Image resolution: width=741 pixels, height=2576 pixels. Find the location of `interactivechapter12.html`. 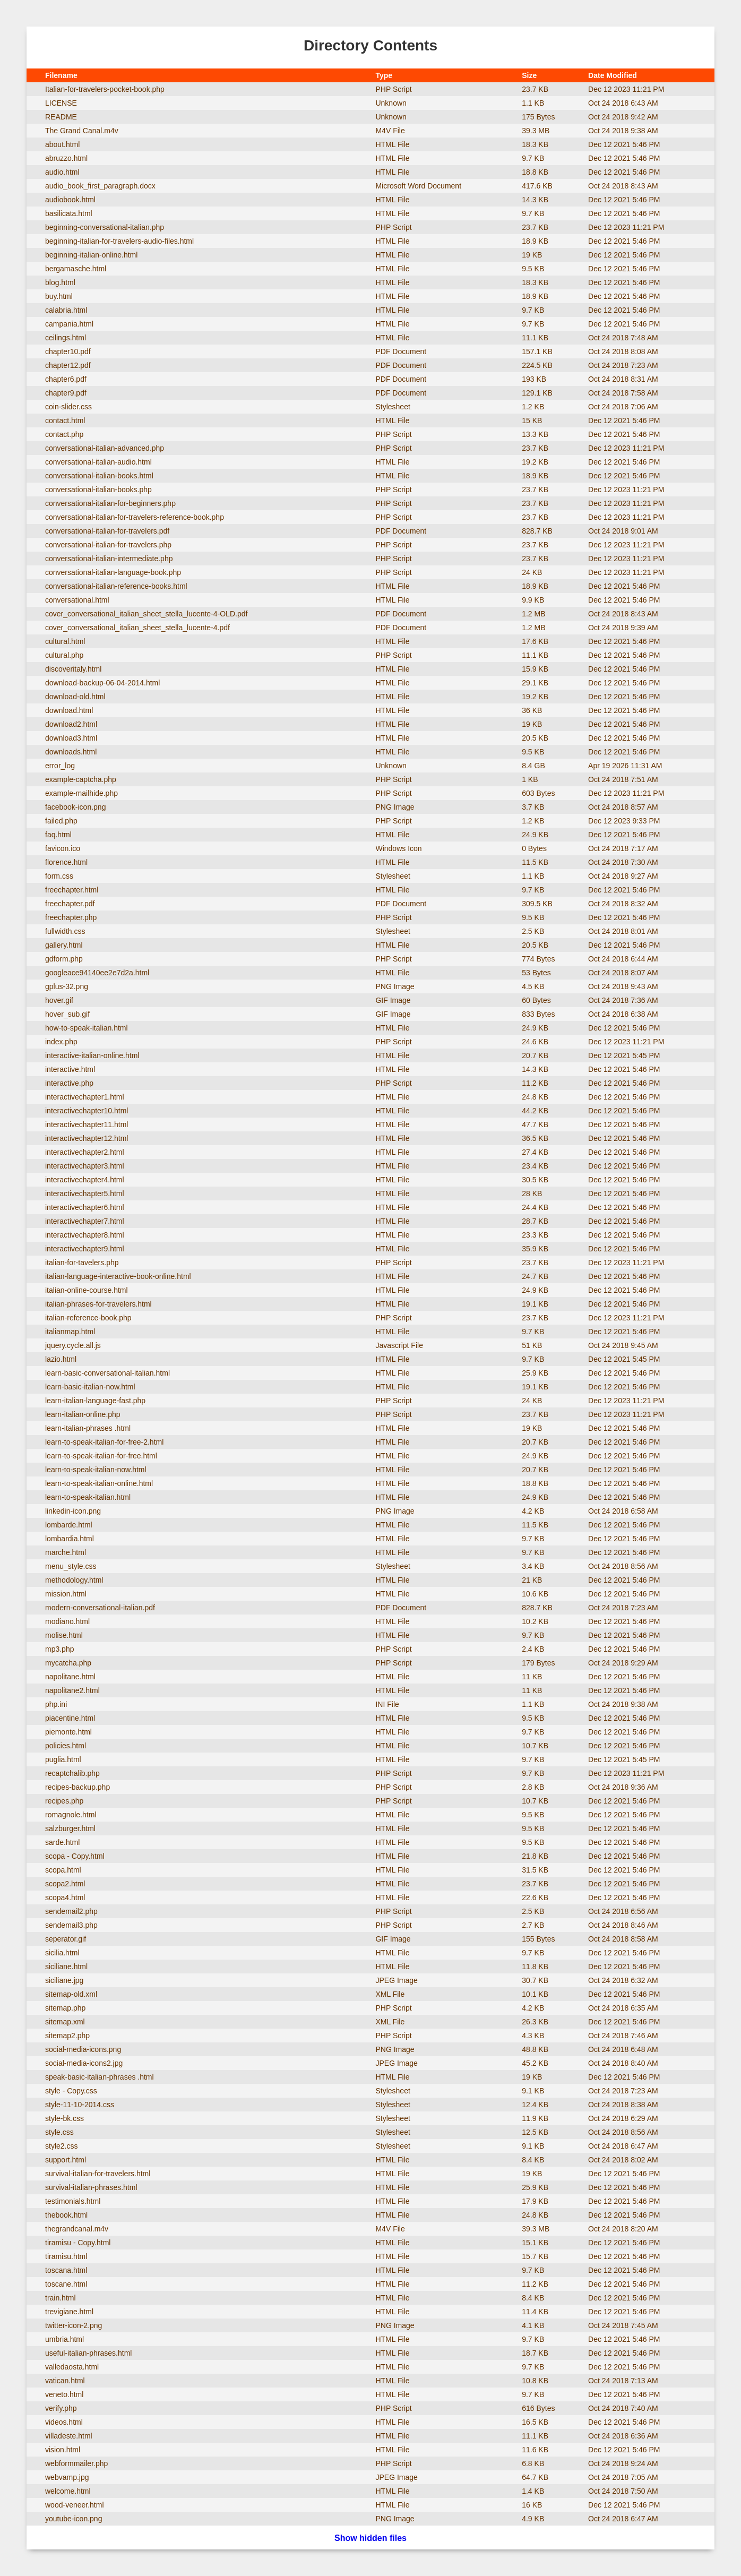

interactivechapter12.html is located at coordinates (86, 1138).